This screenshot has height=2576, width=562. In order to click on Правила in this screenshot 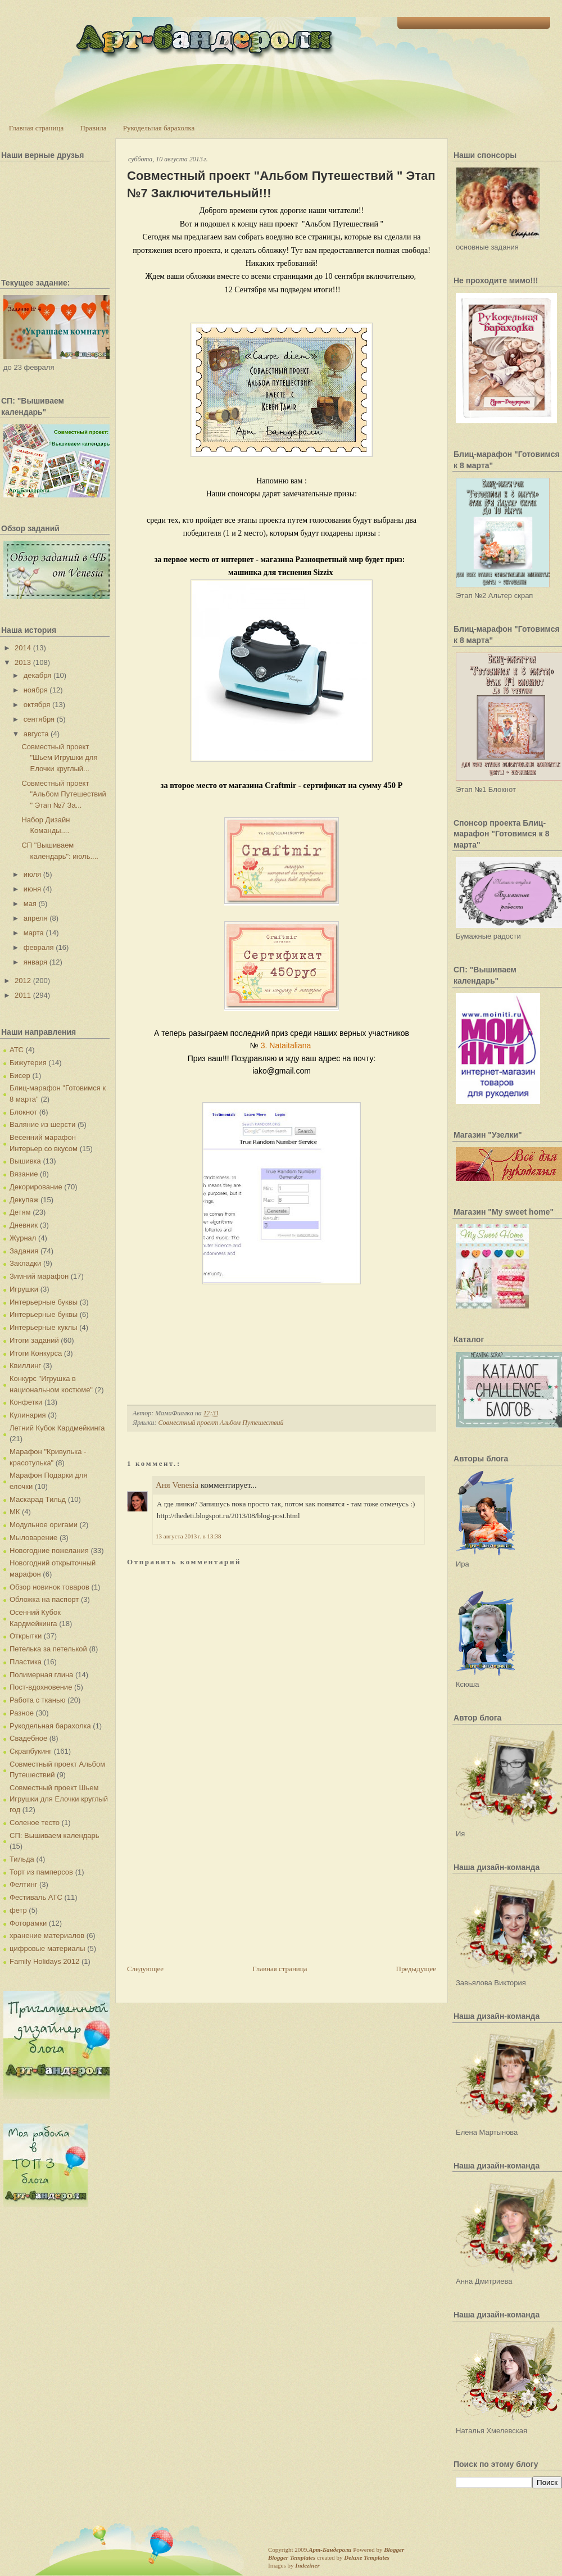, I will do `click(93, 128)`.